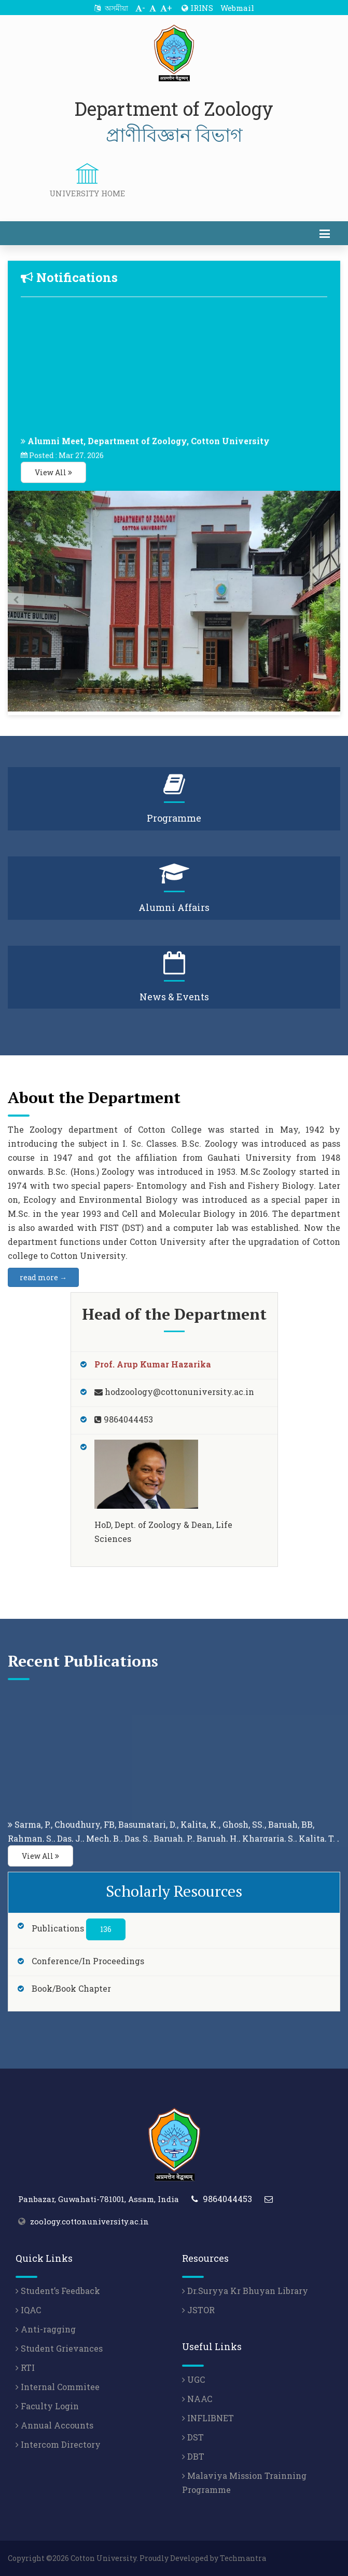 Image resolution: width=348 pixels, height=2576 pixels. Describe the element at coordinates (208, 2417) in the screenshot. I see `INFLIBNET` at that location.